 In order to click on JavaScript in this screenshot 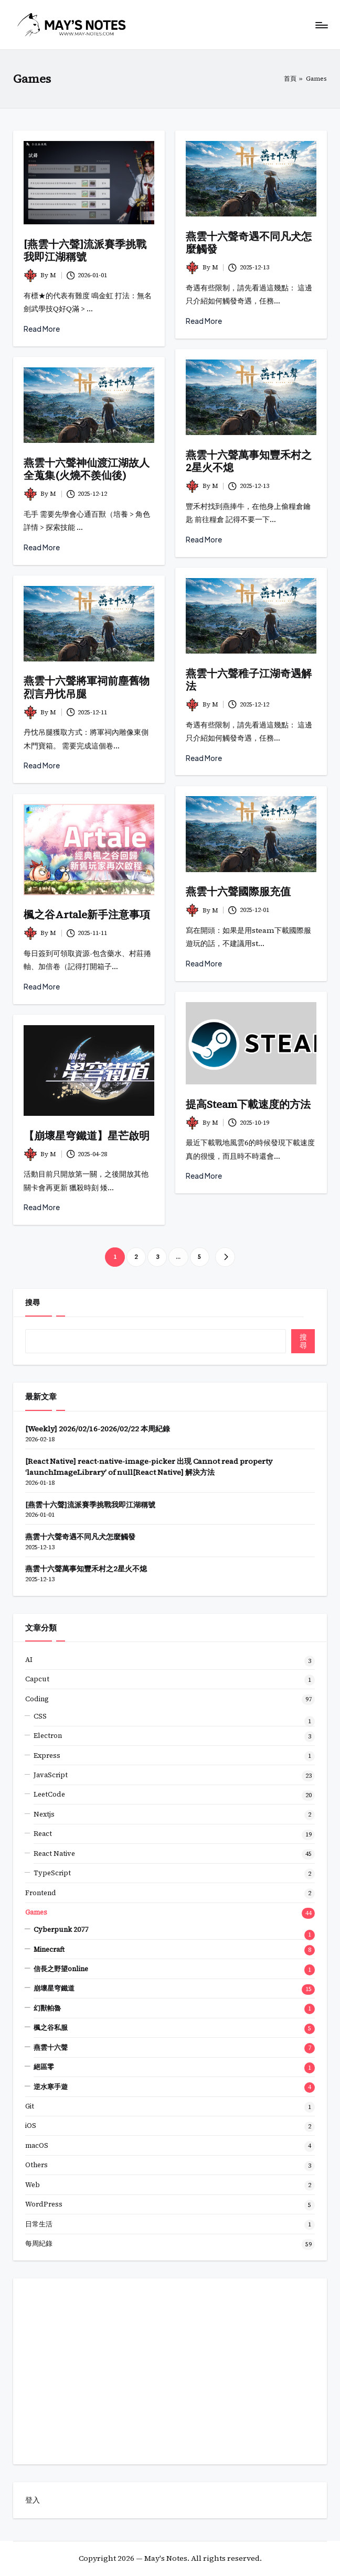, I will do `click(51, 1774)`.